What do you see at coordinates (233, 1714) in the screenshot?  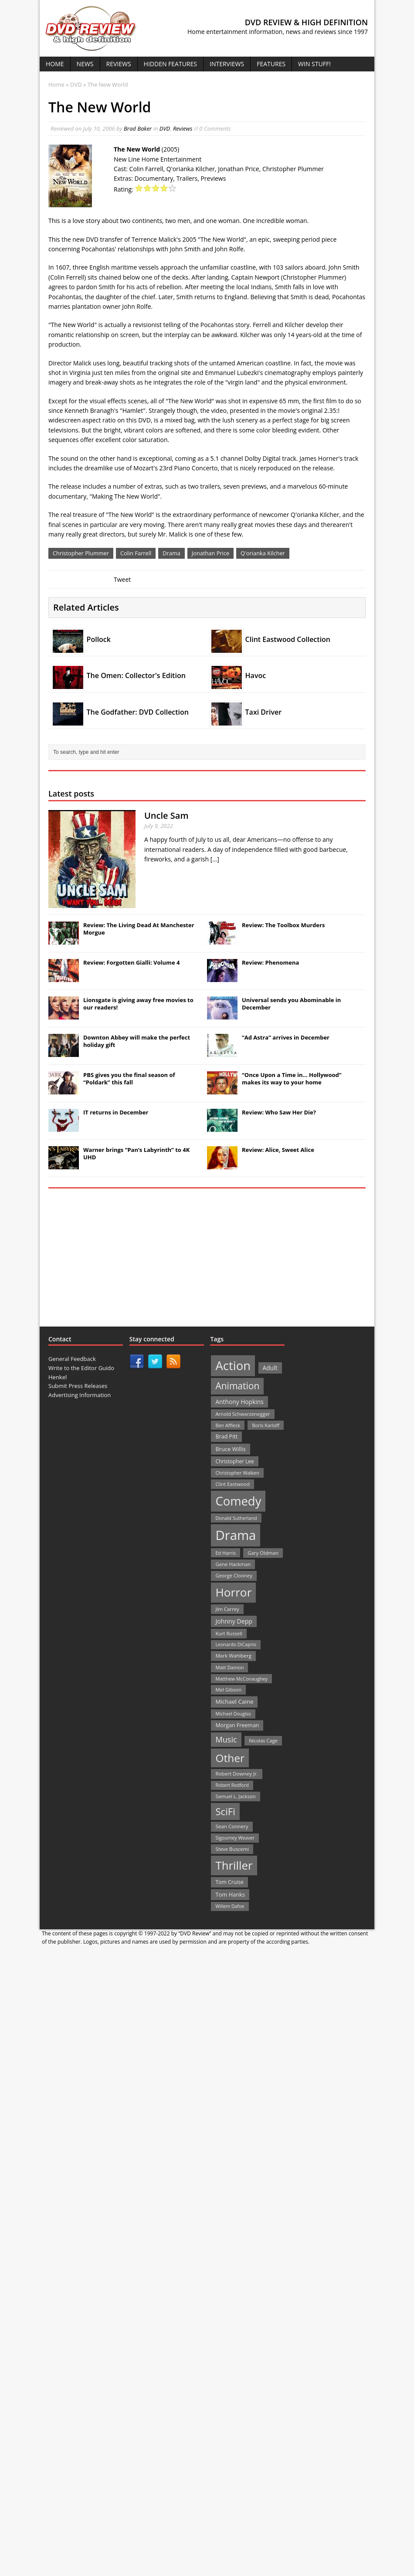 I see `Michael Douglas [Michael Douglas (19 items)]` at bounding box center [233, 1714].